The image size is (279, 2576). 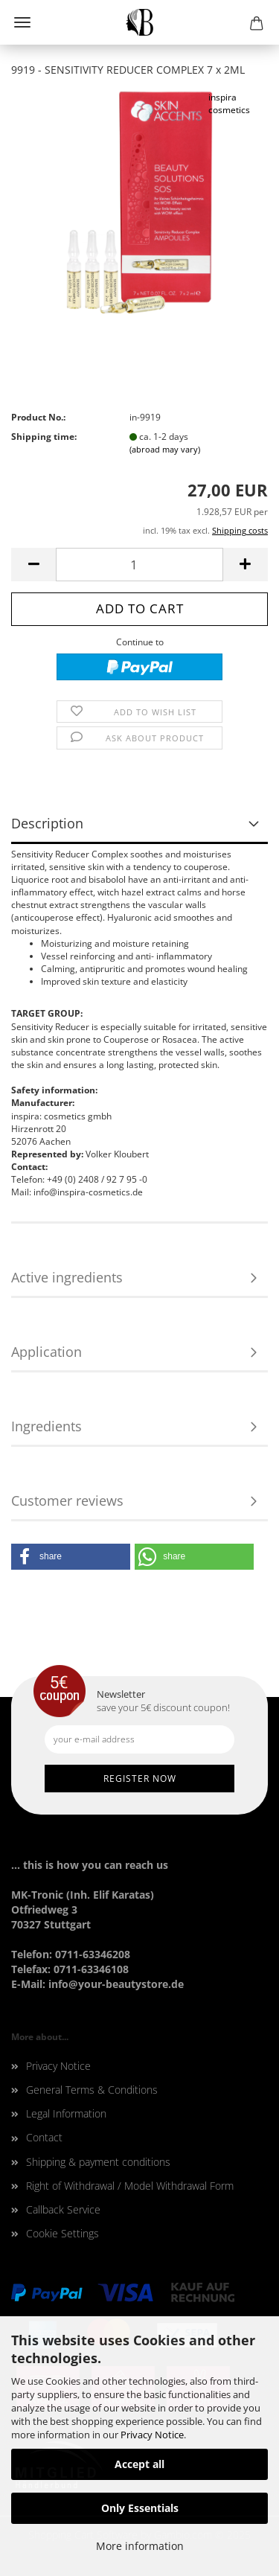 I want to click on Menu [Close Shopping cart], so click(x=22, y=22).